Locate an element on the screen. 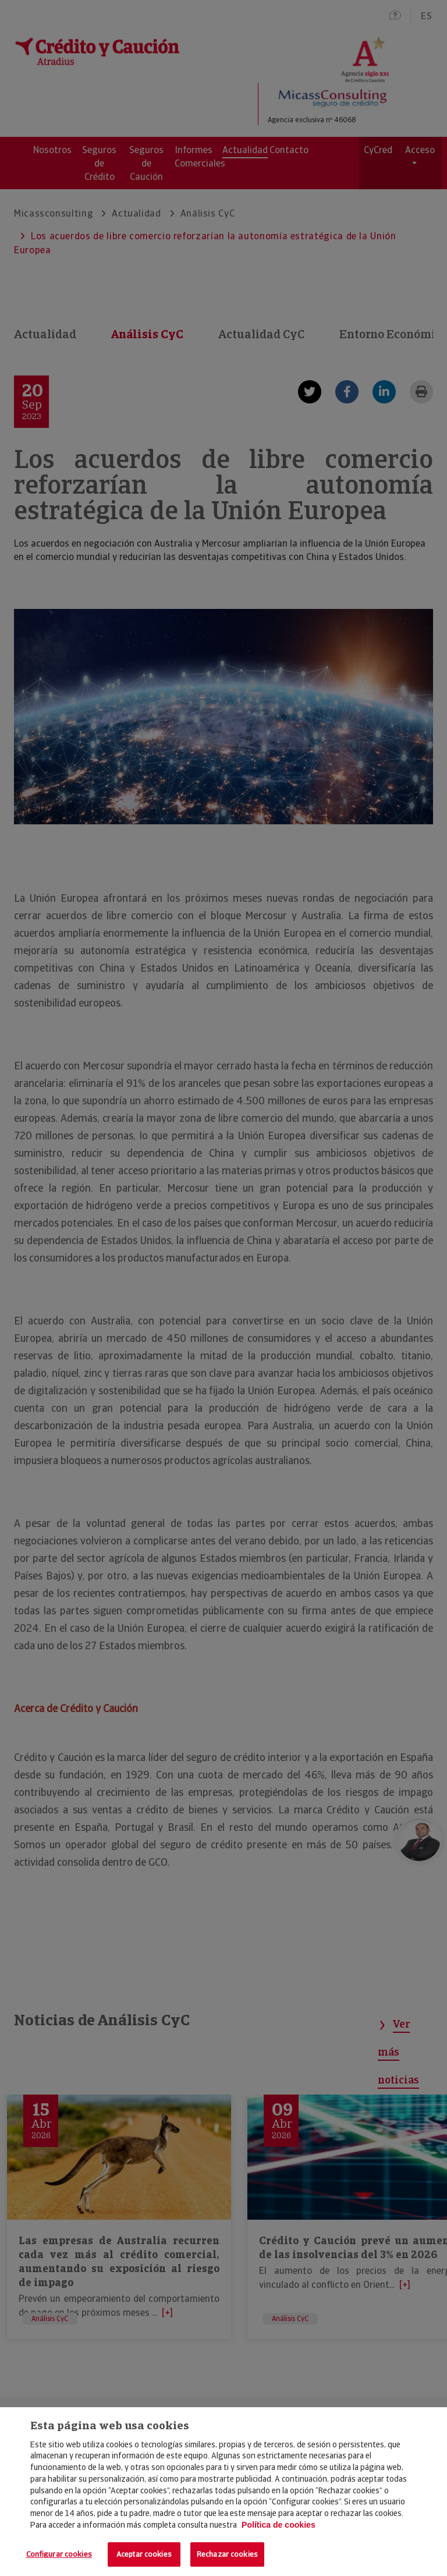 The image size is (447, 2576). Política de cookies is located at coordinates (278, 2524).